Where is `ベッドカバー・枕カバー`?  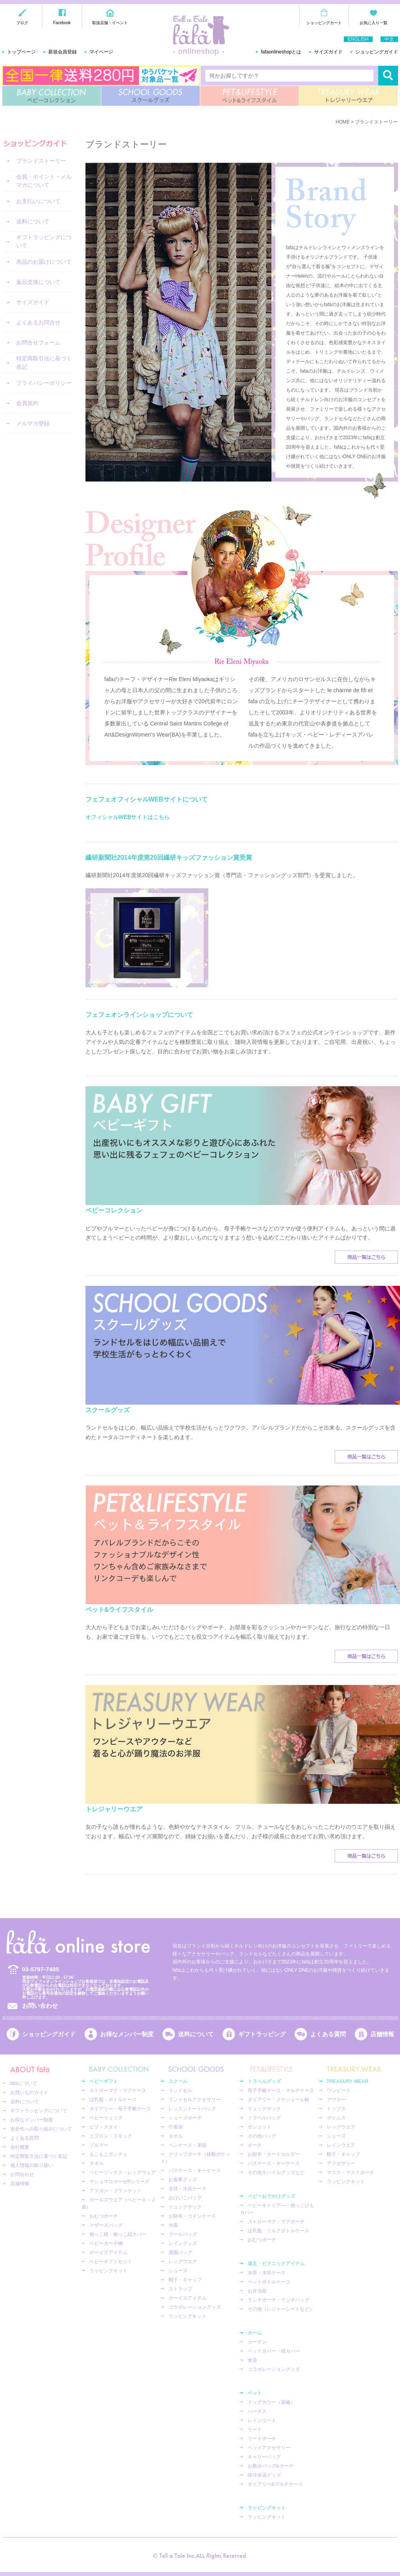
ベッドカバー・枕カバー is located at coordinates (274, 2351).